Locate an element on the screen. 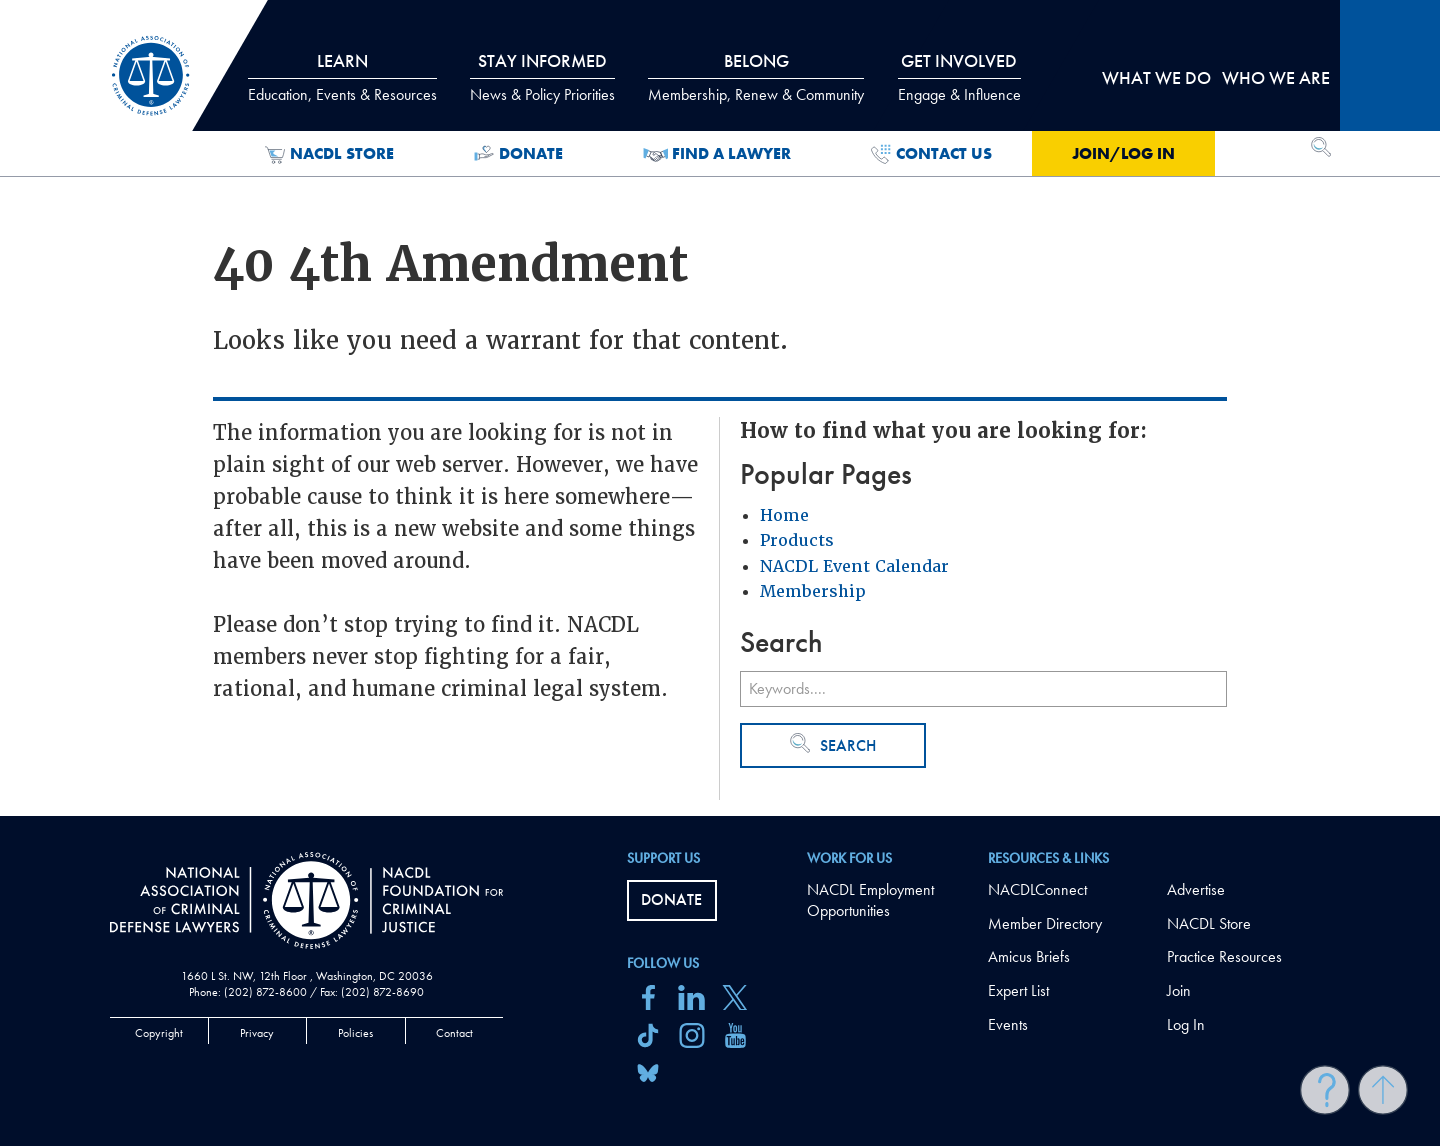  Practice Resources is located at coordinates (1224, 956).